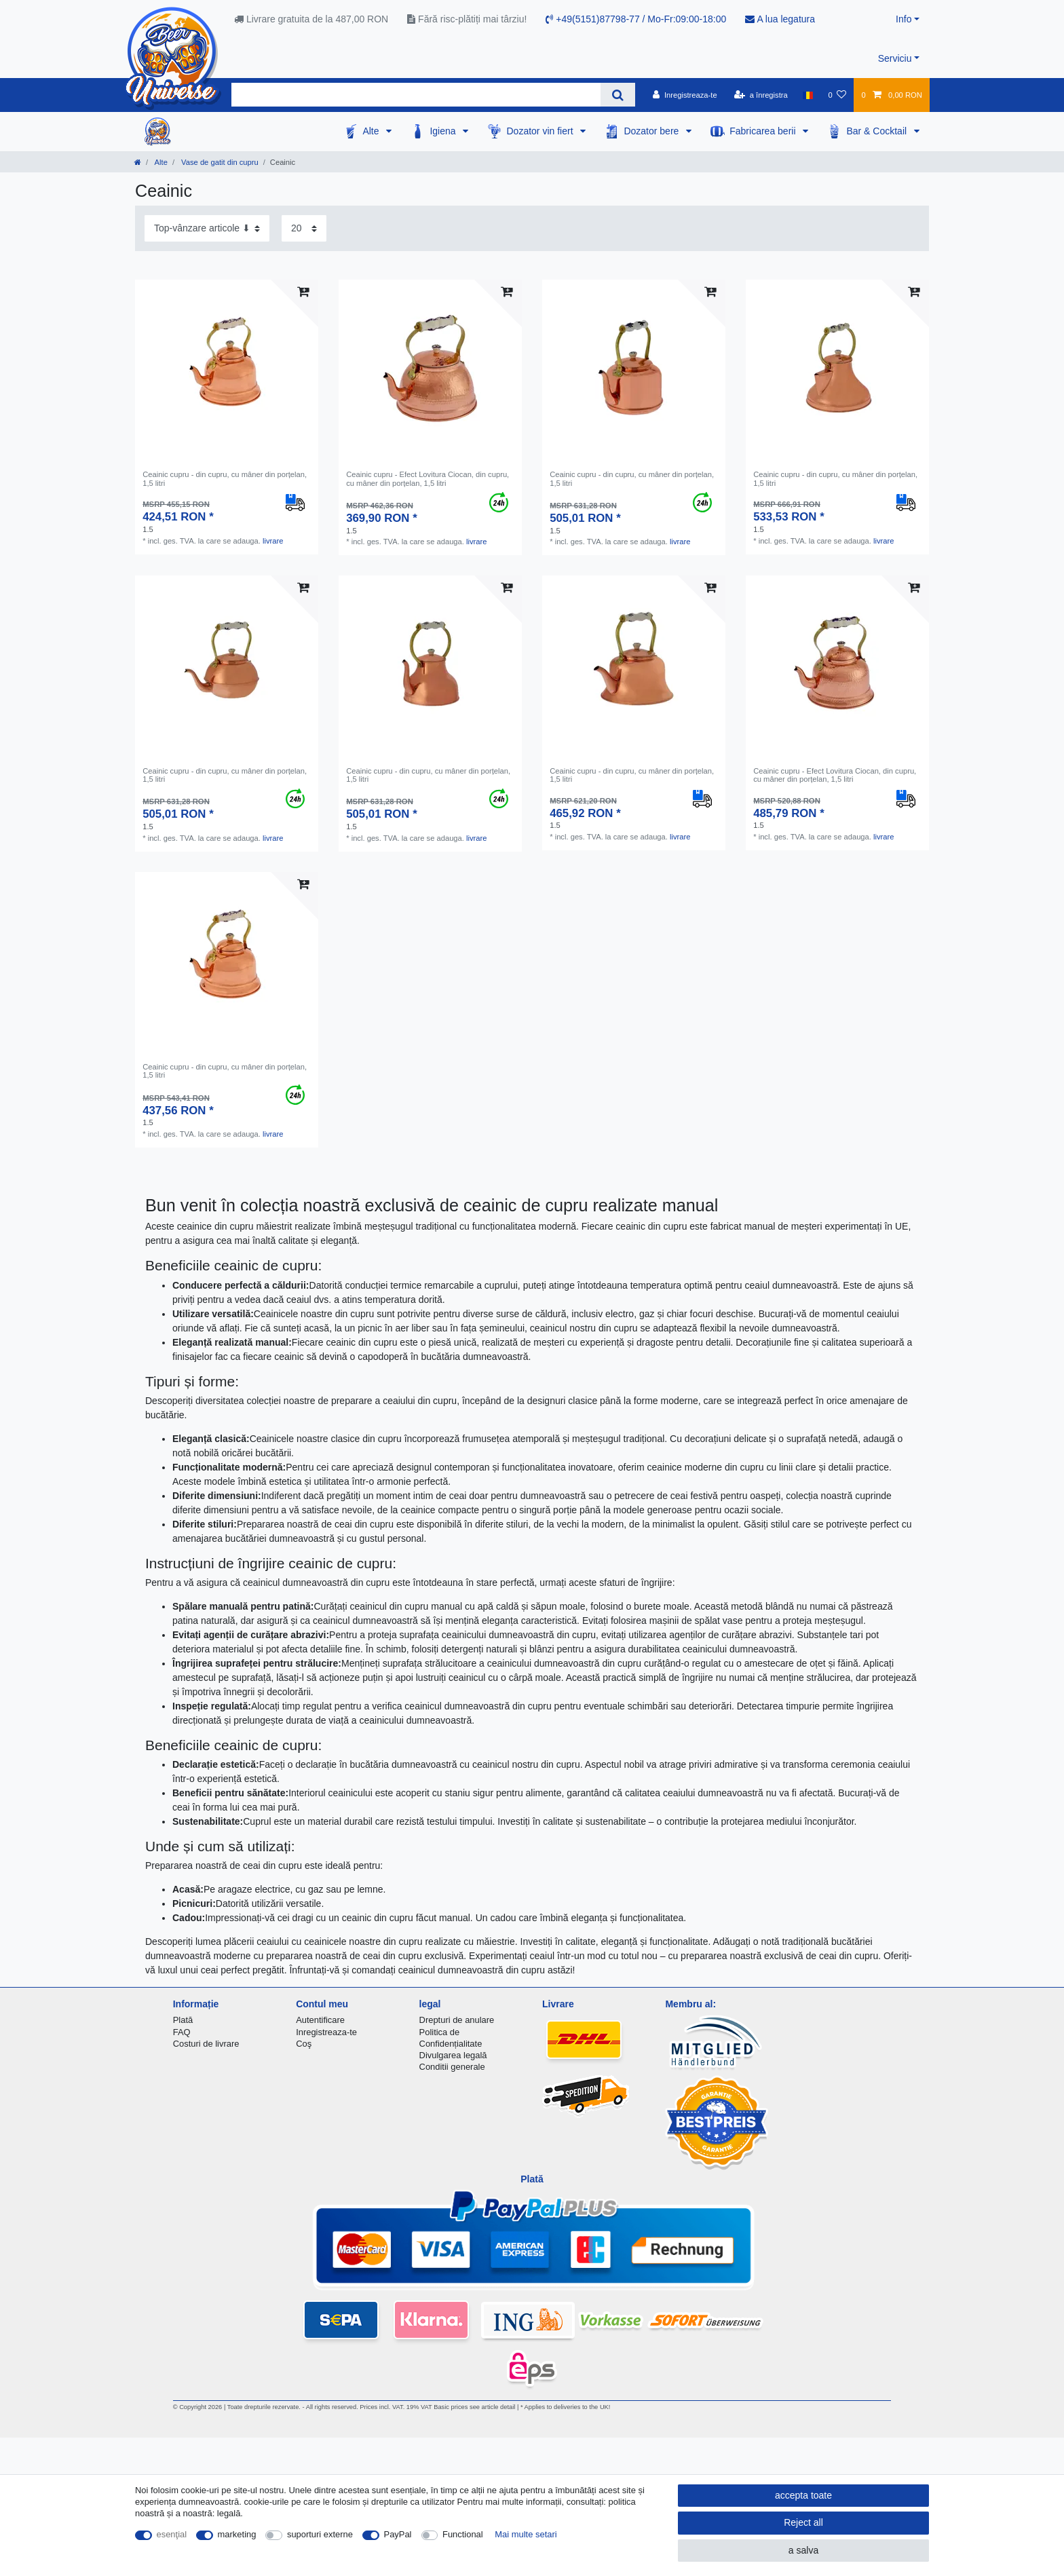  Describe the element at coordinates (780, 19) in the screenshot. I see `A lua legatura` at that location.